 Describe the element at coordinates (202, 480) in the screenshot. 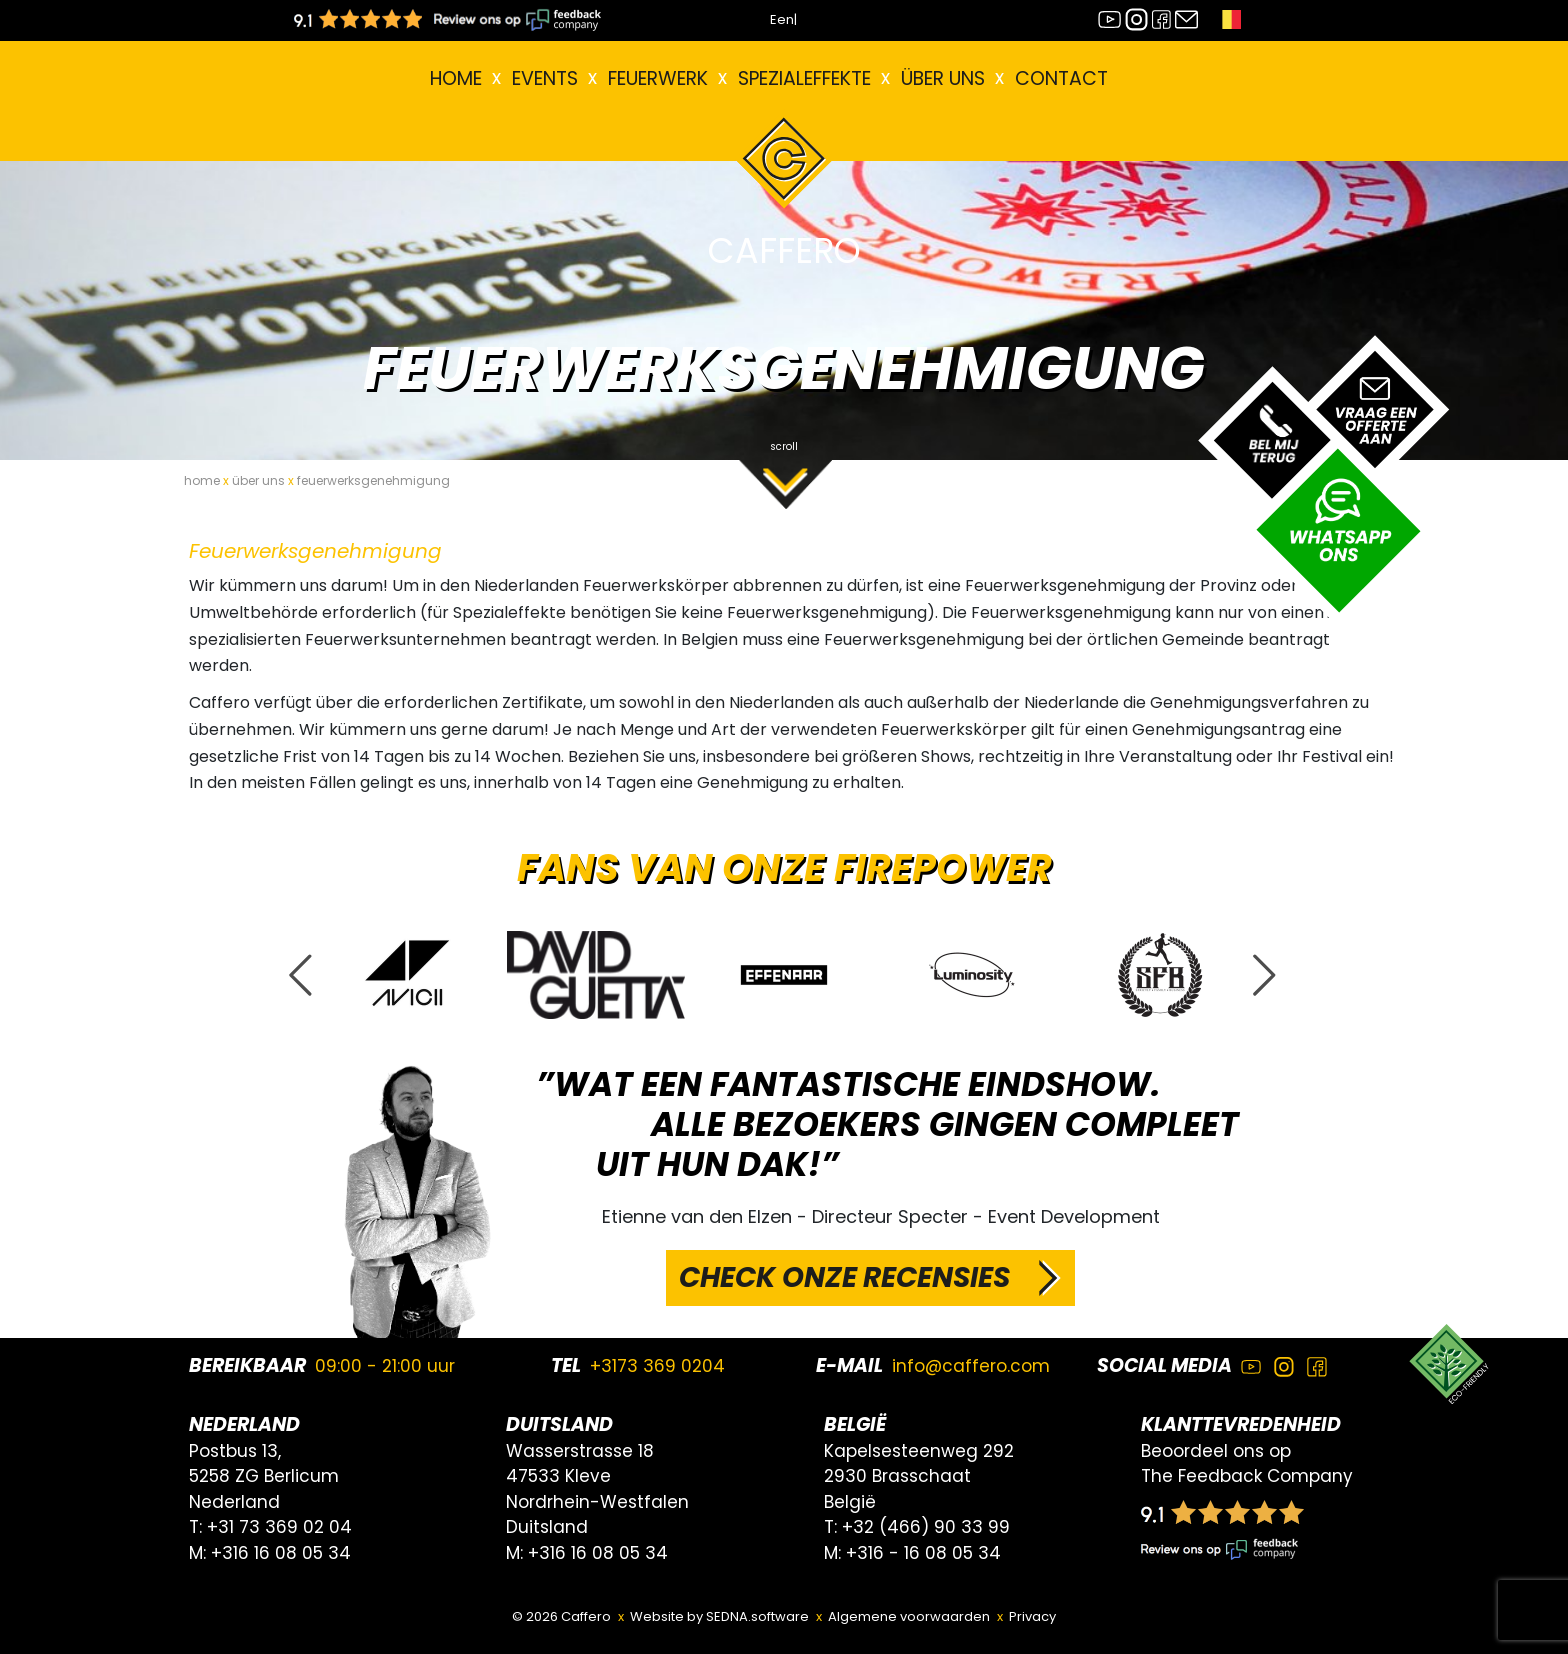

I see `home` at that location.